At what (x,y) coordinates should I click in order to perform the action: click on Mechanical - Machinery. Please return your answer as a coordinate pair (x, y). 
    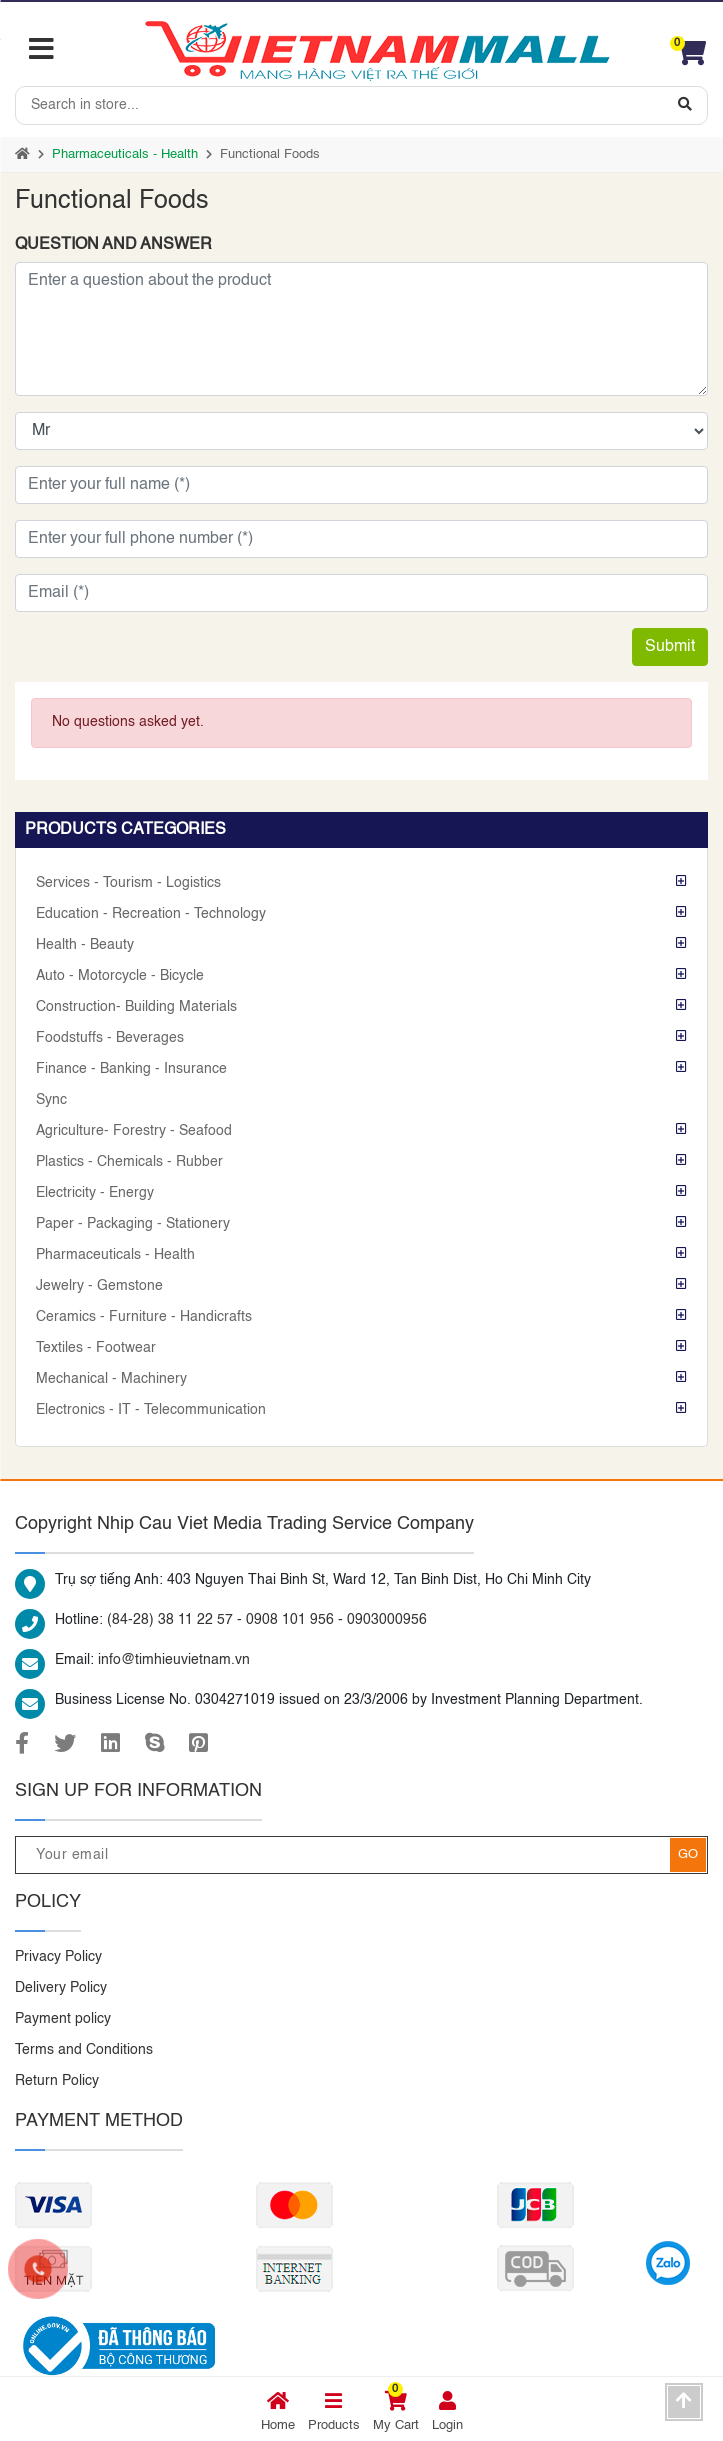
    Looking at the image, I should click on (111, 1379).